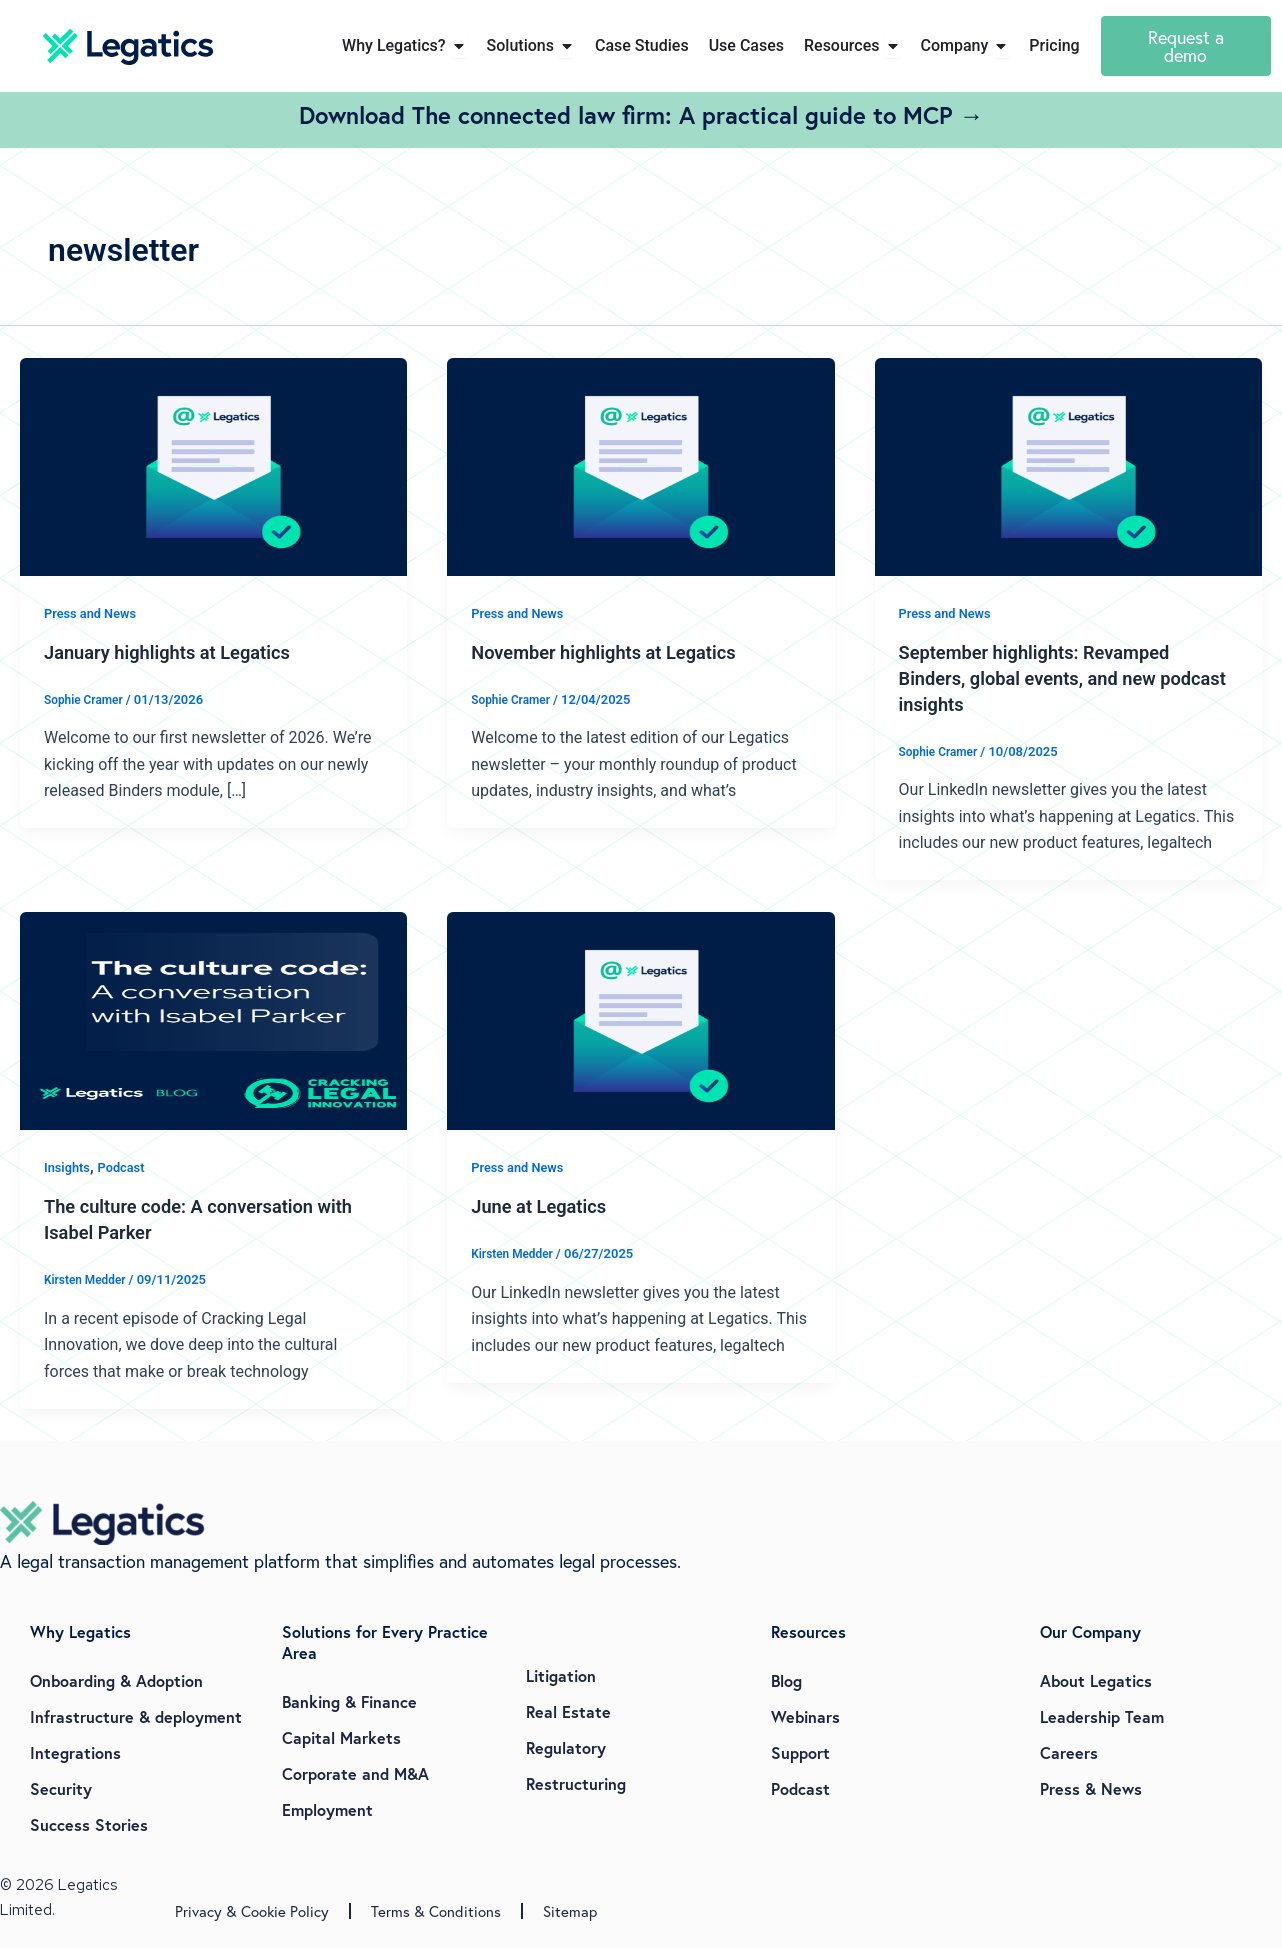 The image size is (1282, 1948). I want to click on Litigation, so click(561, 1675).